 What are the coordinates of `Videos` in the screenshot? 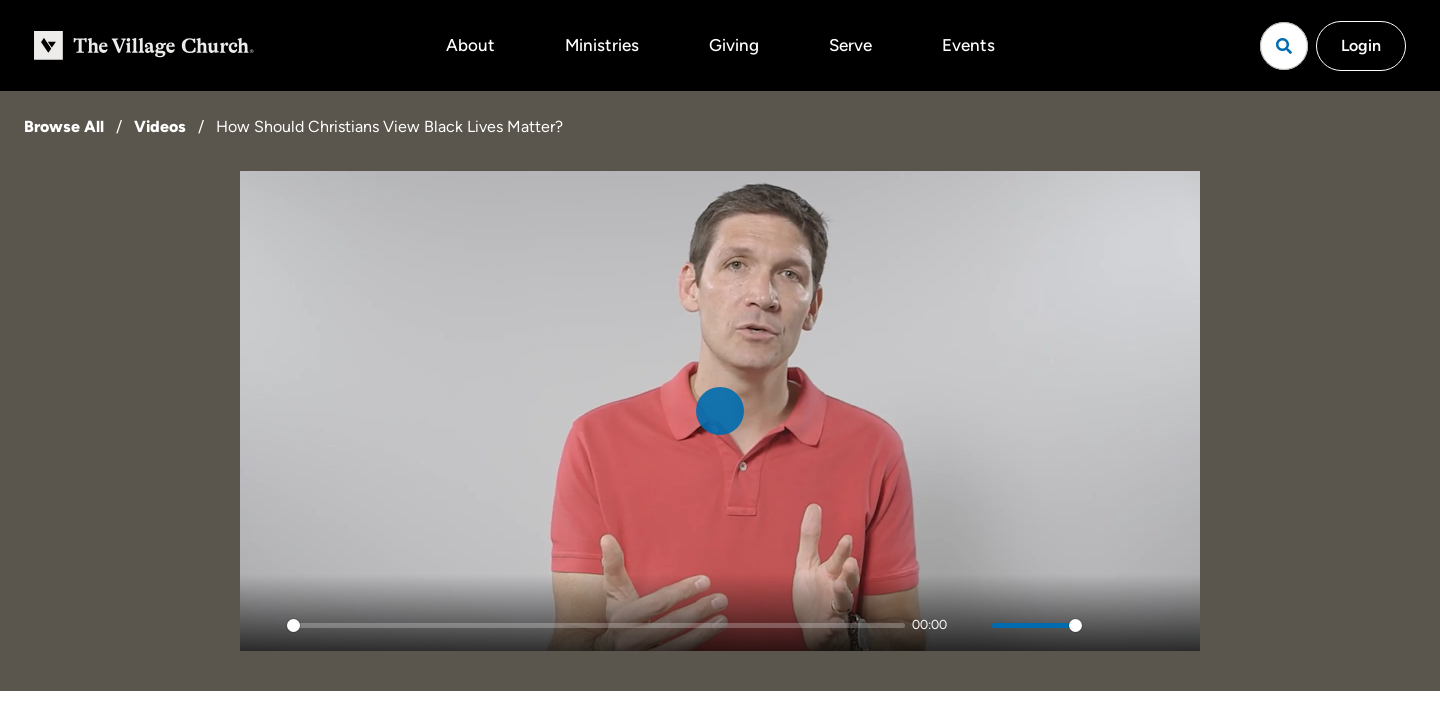 It's located at (160, 126).